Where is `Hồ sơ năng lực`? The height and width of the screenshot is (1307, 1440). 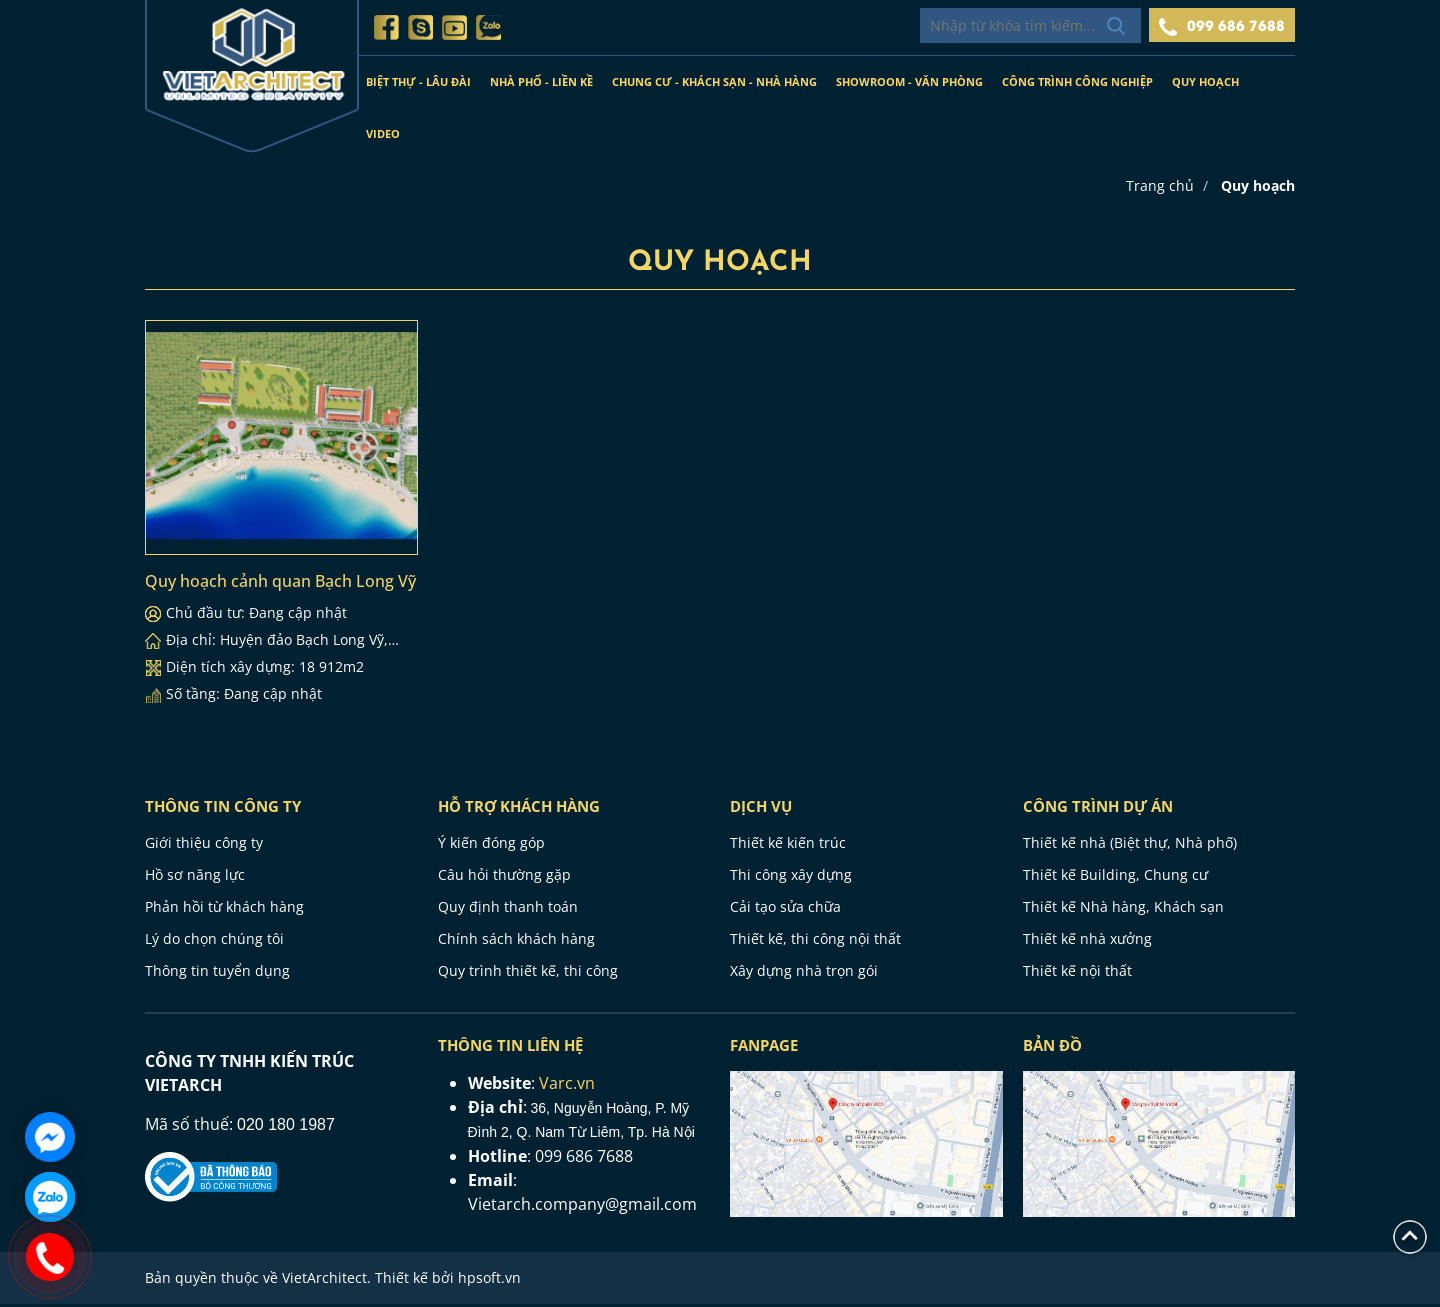 Hồ sơ năng lực is located at coordinates (195, 877).